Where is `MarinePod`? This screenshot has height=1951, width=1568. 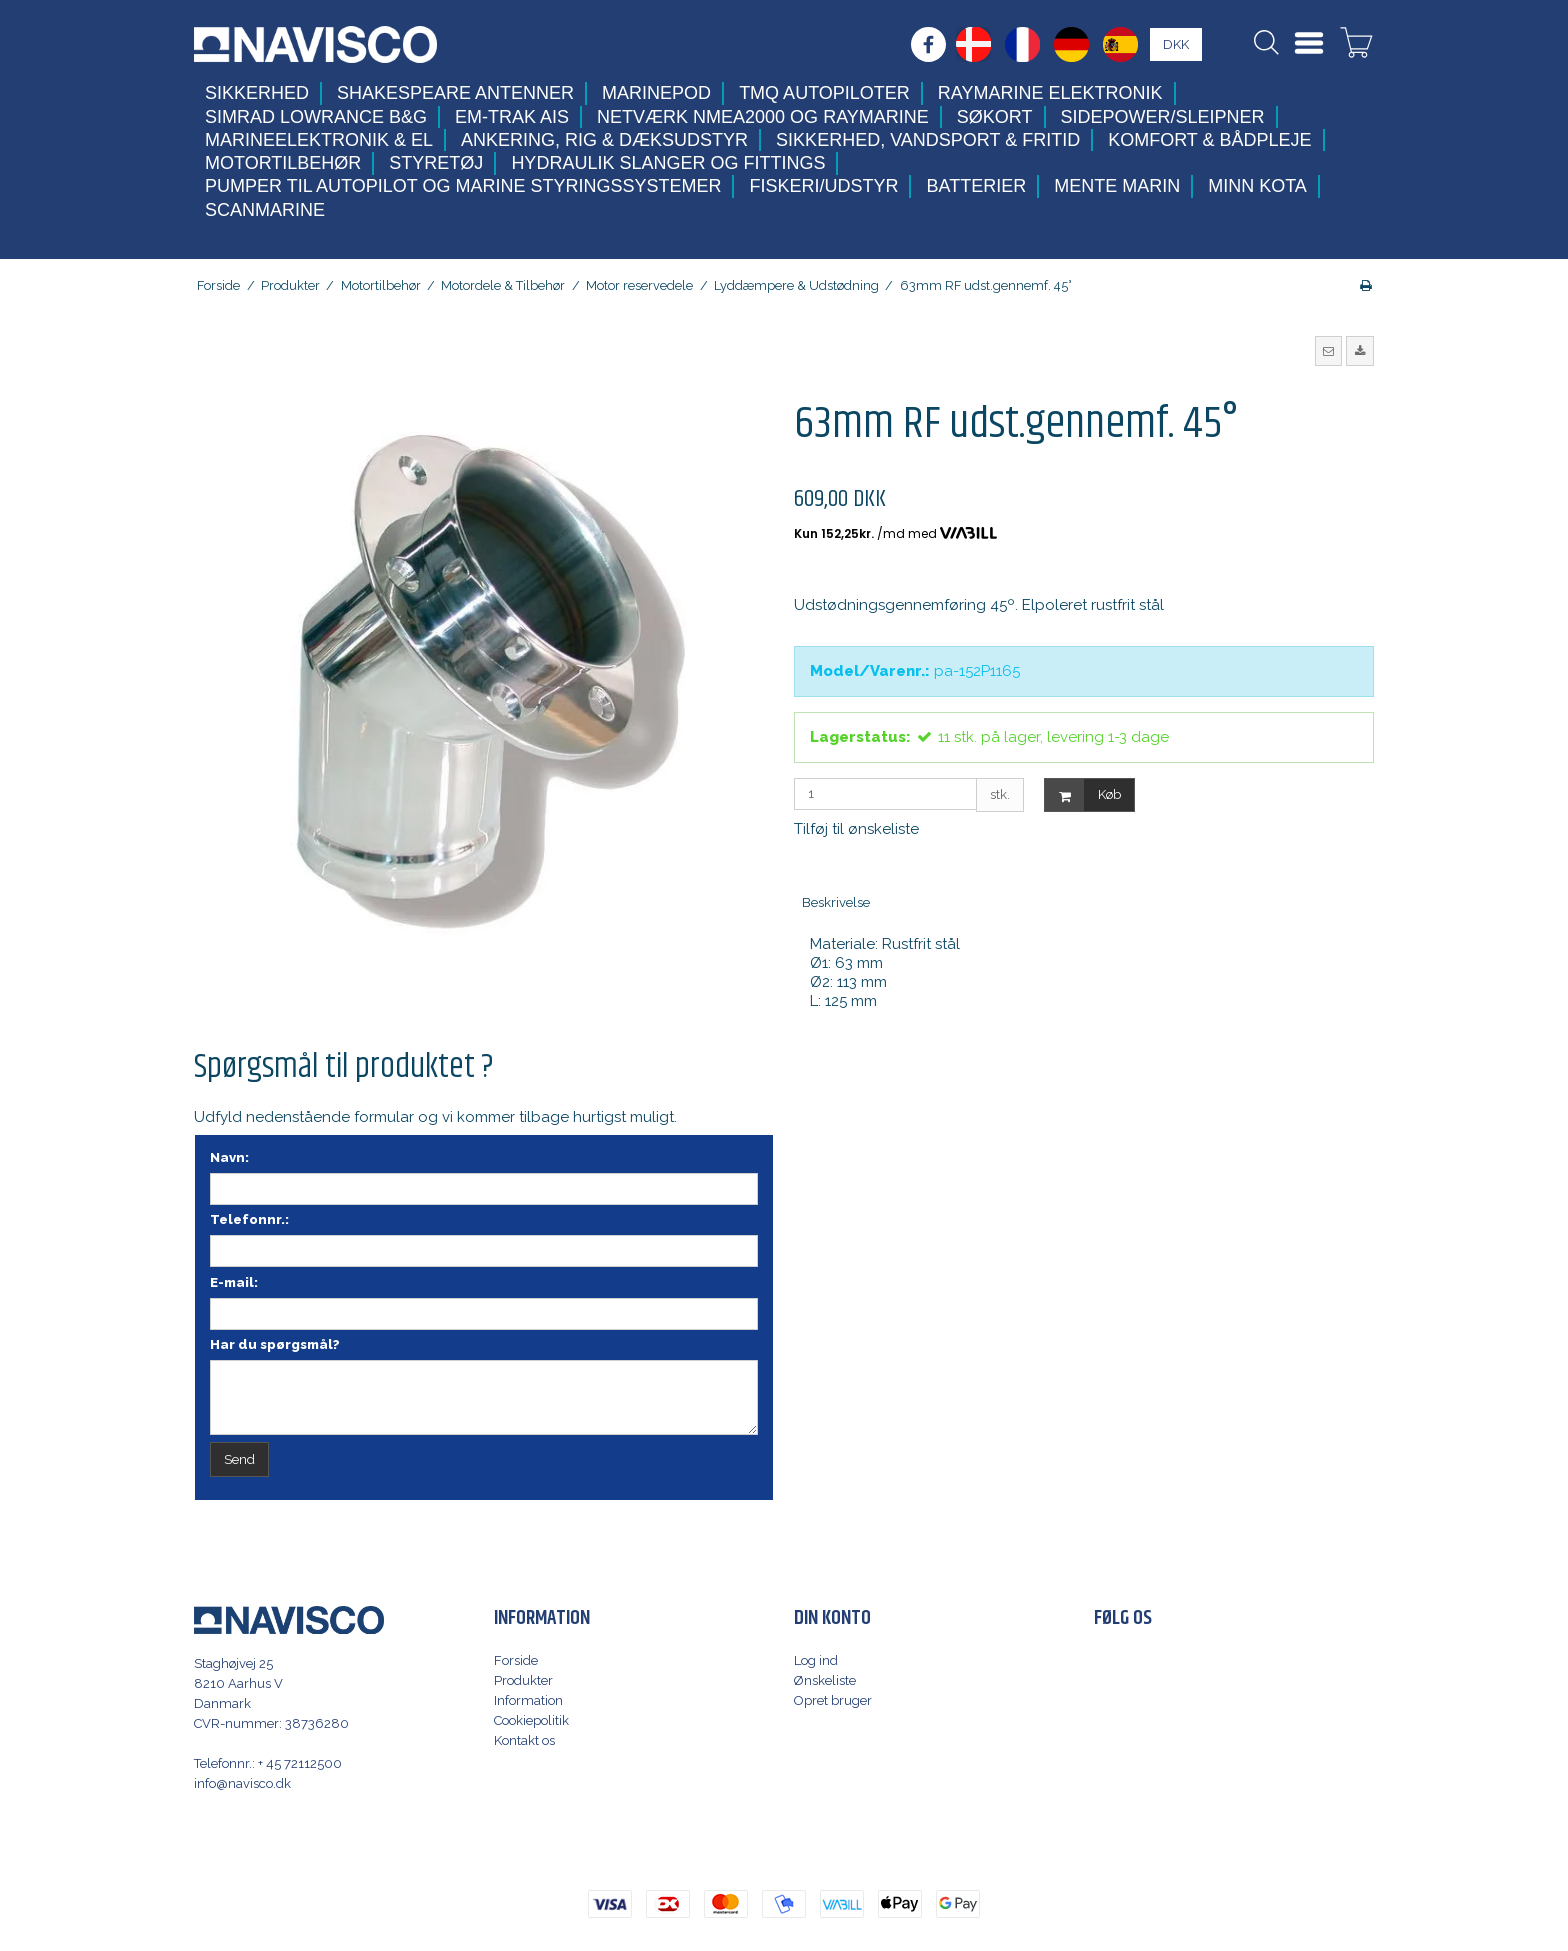
MarinePod is located at coordinates (656, 93).